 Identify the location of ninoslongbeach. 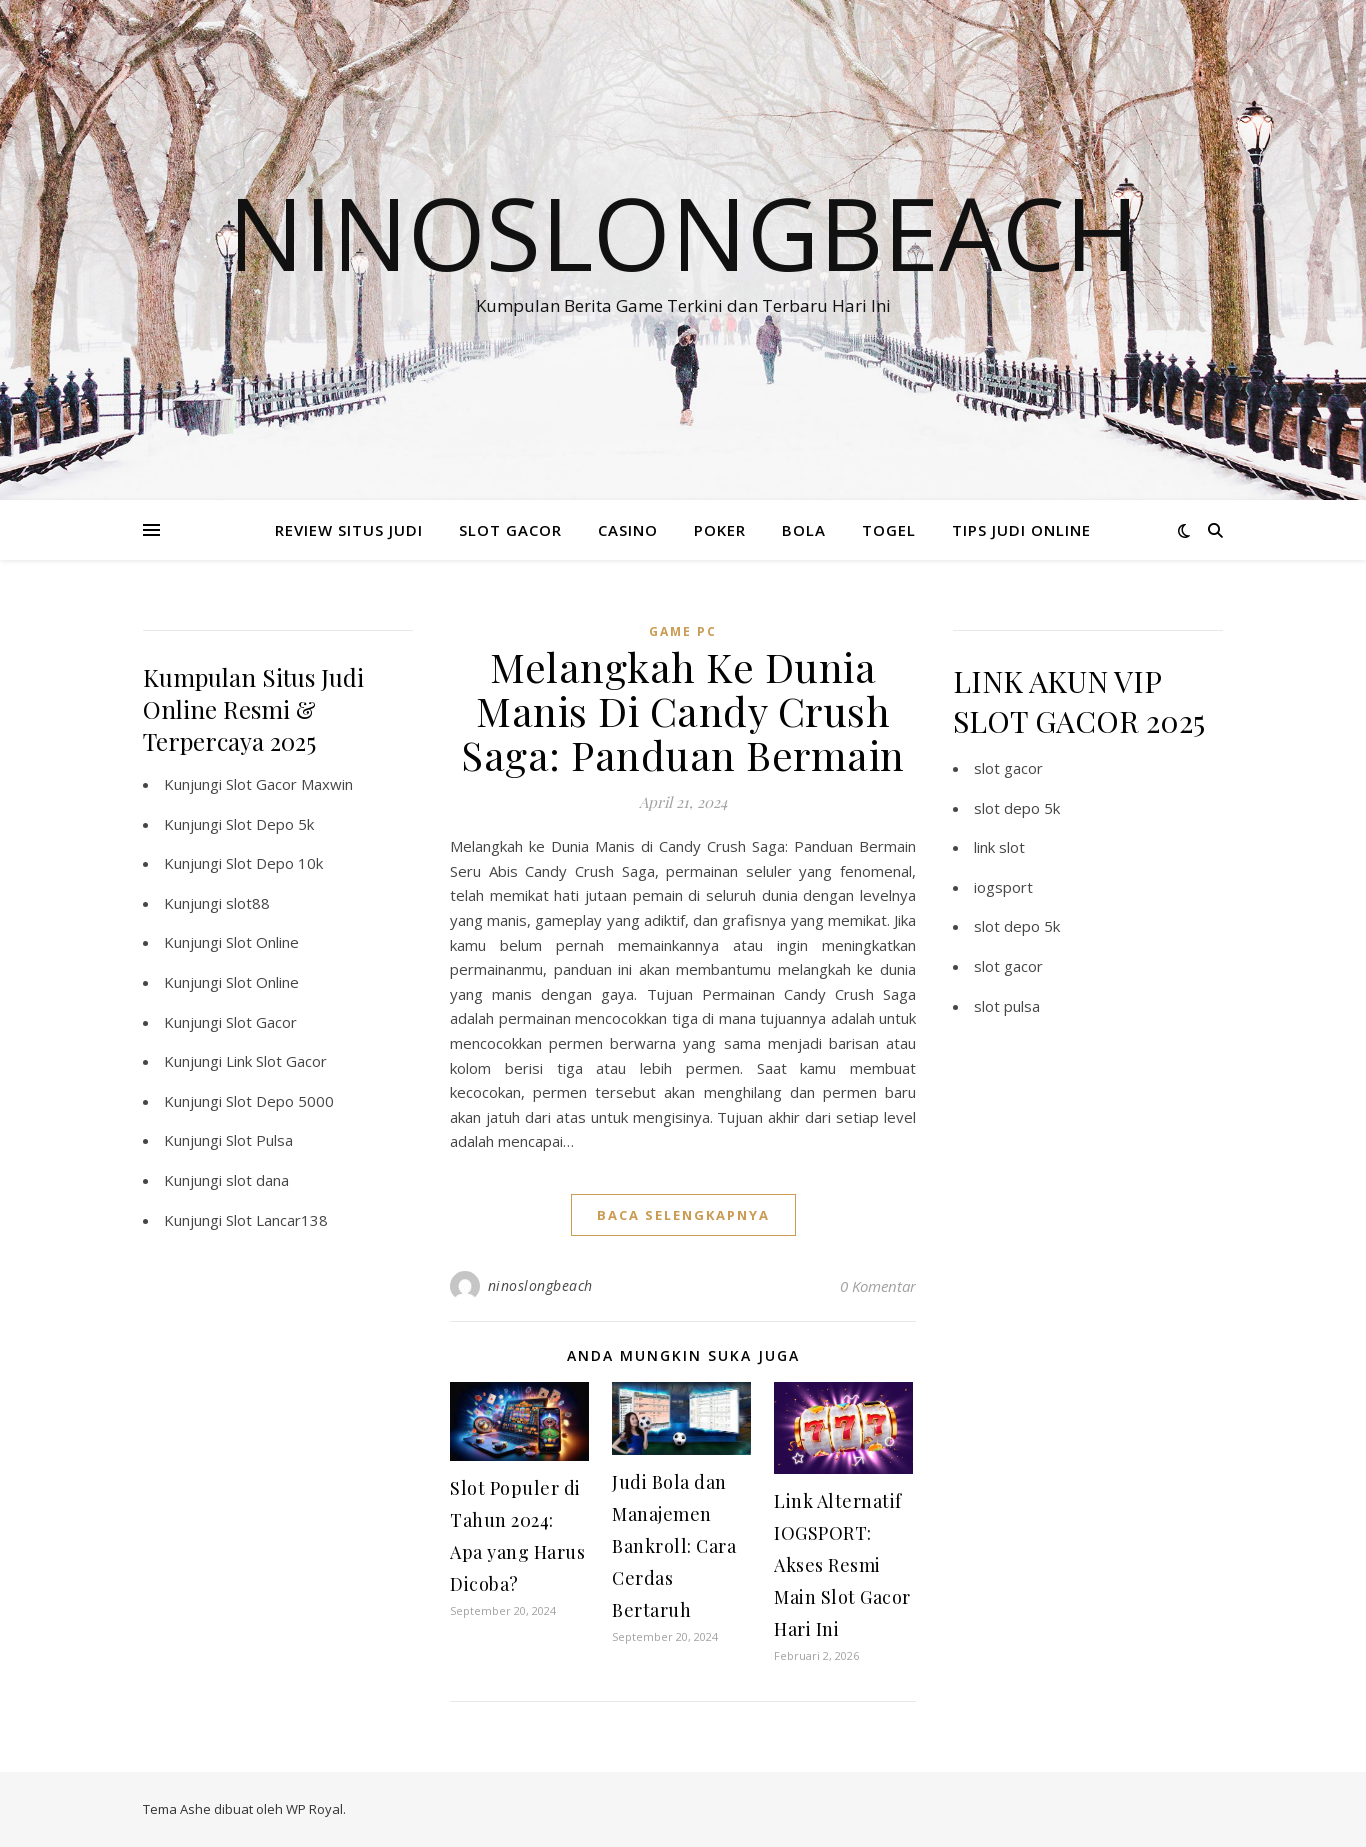
(540, 1285).